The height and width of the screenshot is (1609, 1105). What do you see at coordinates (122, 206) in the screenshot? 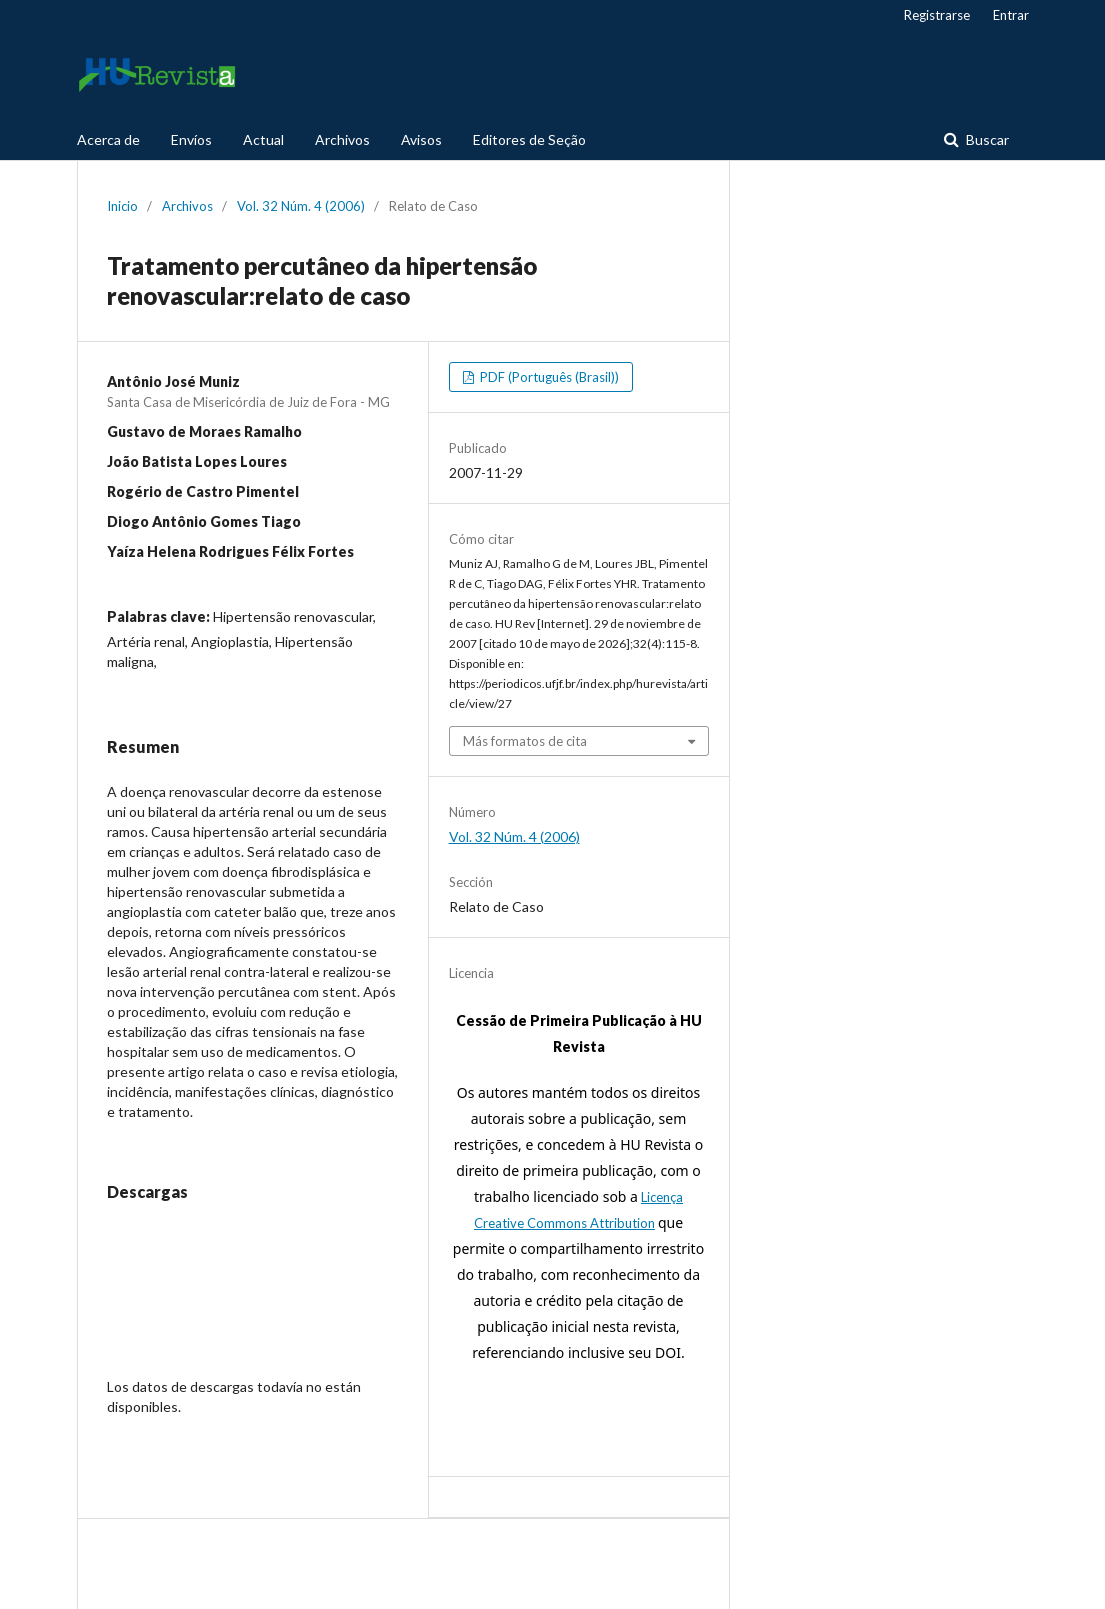
I see `Inicio` at bounding box center [122, 206].